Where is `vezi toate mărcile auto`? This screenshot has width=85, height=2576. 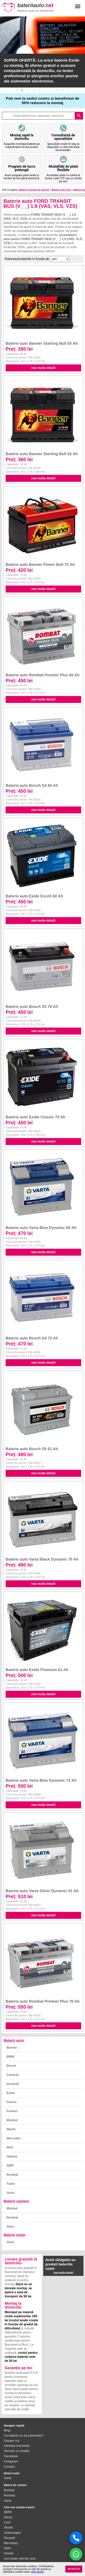
vezi toate mărcile auto is located at coordinates (20, 2553).